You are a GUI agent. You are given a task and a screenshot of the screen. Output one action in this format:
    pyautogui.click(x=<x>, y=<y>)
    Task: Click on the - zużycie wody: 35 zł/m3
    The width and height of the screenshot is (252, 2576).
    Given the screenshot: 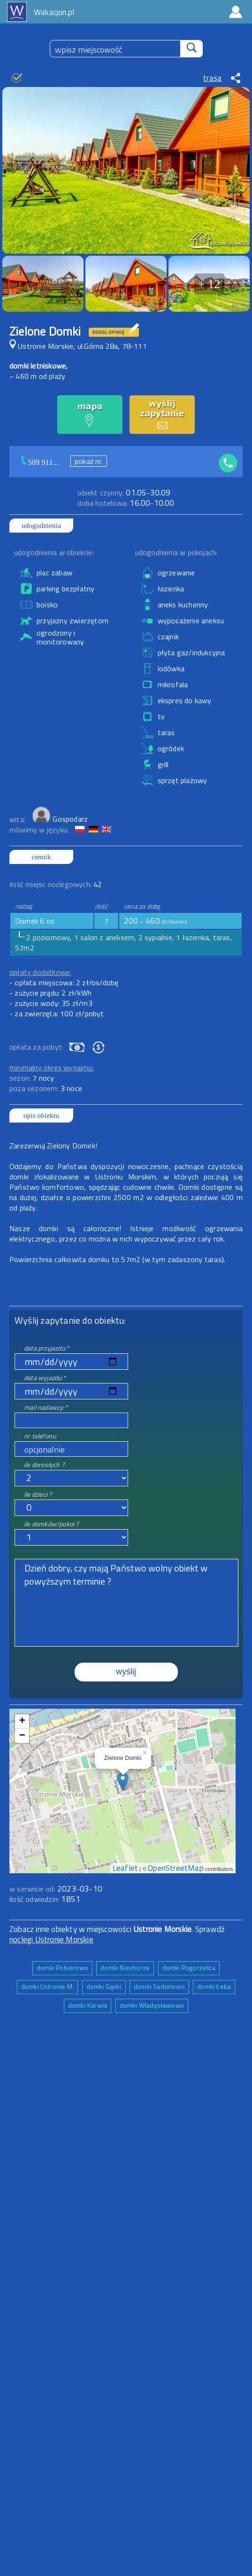 What is the action you would take?
    pyautogui.click(x=50, y=1003)
    